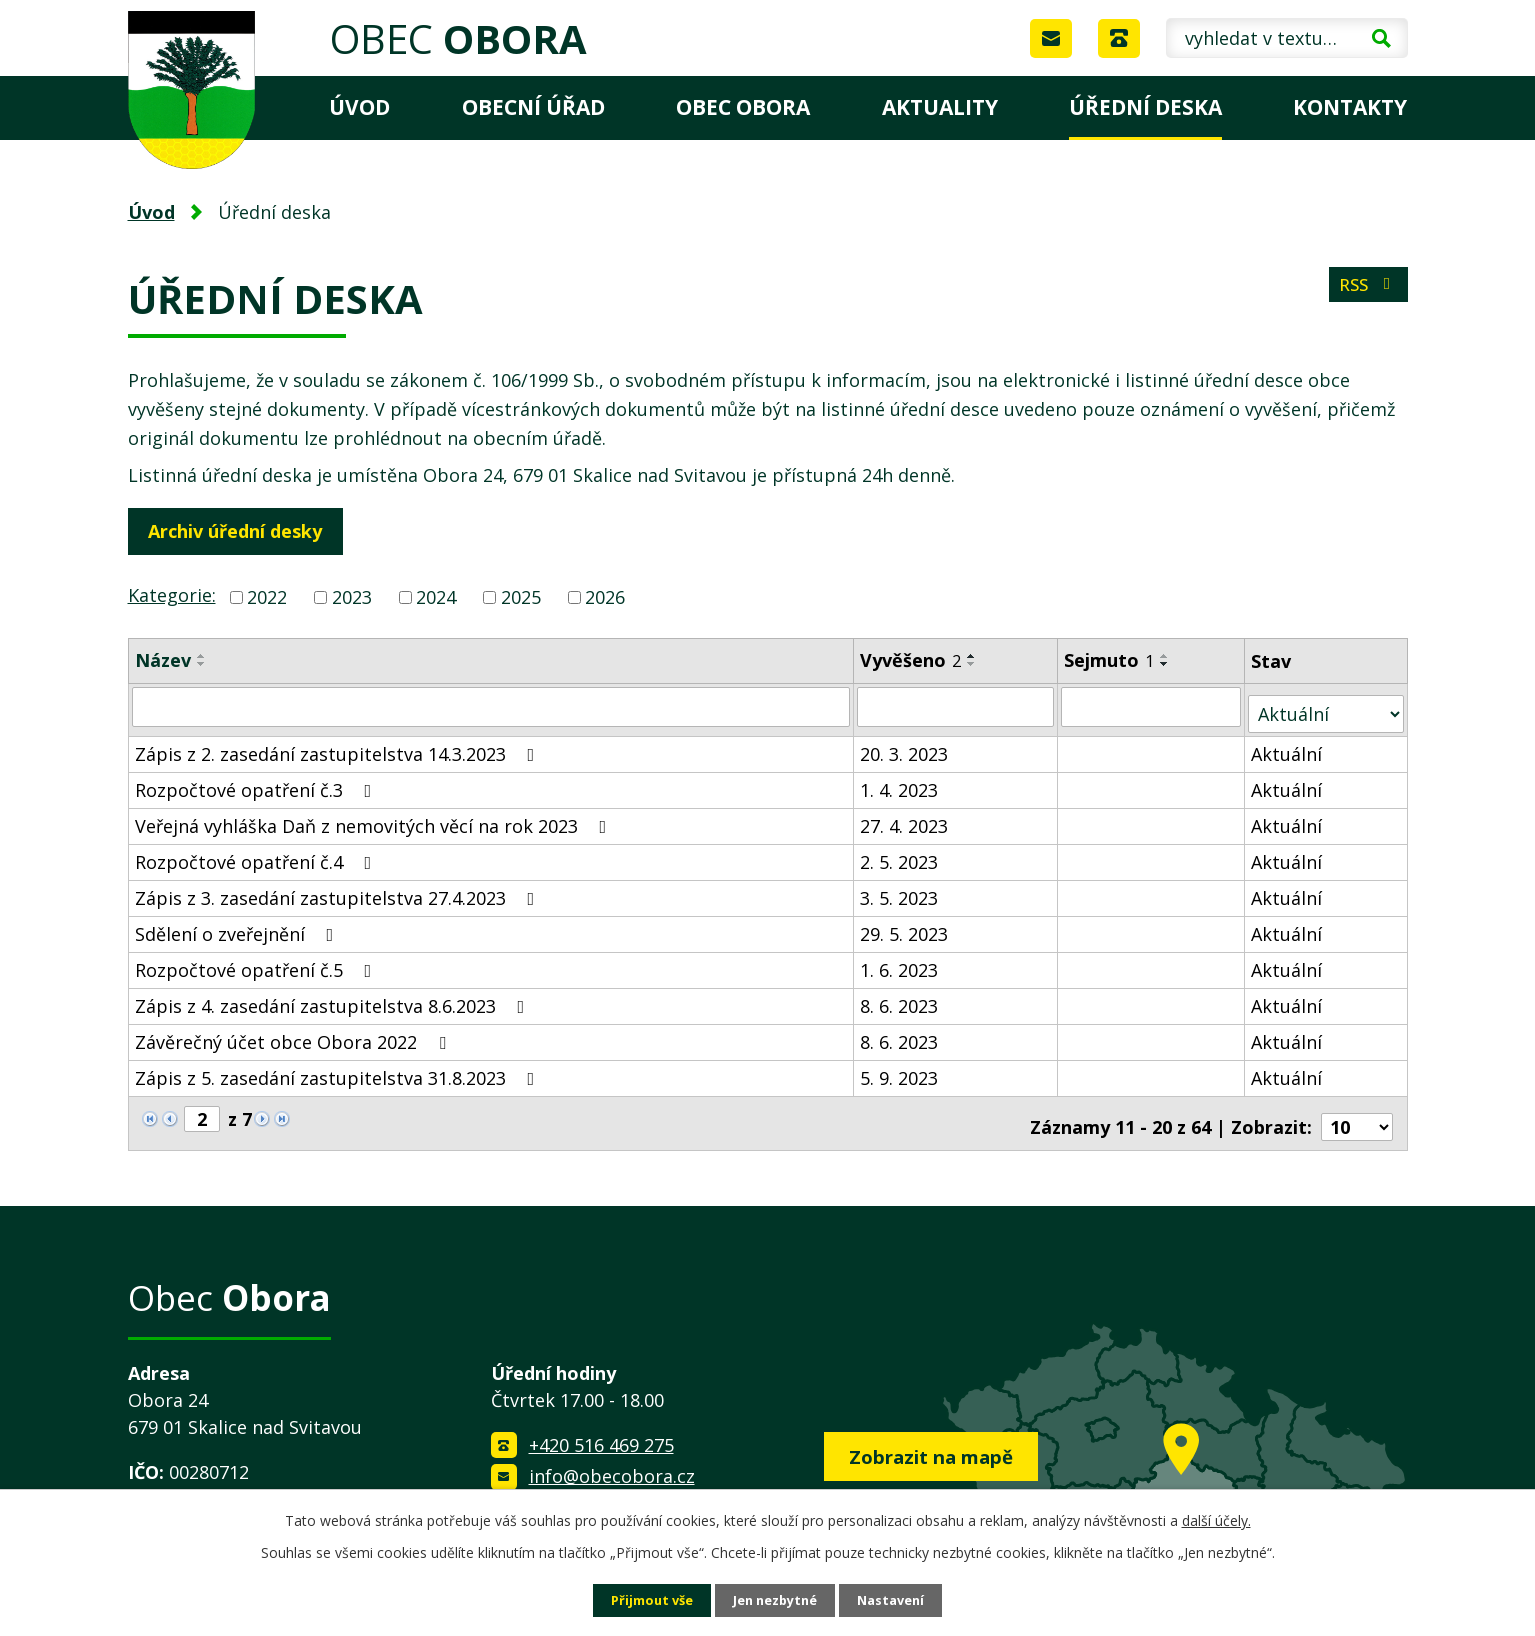  Describe the element at coordinates (294, 1034) in the screenshot. I see `Závěrečný účet obce Obora 2022` at that location.